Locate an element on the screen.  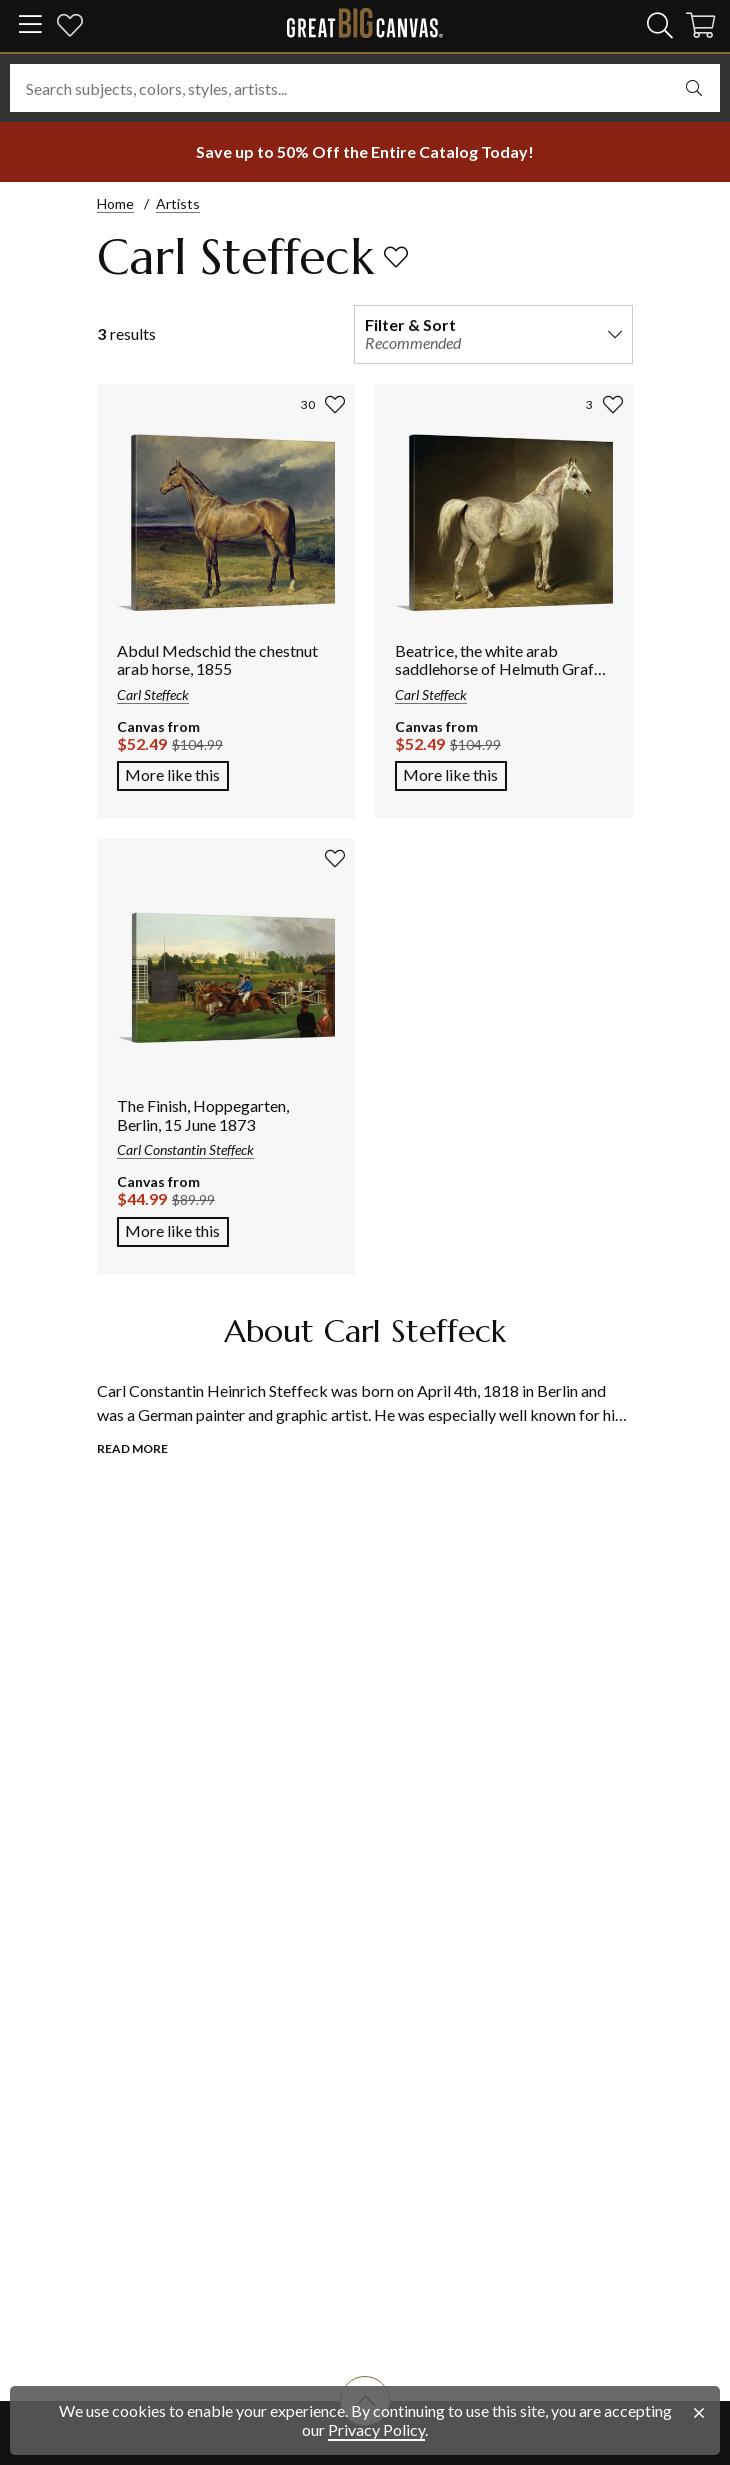
[Link to The Finish, Hoppegarten, Berlin, 15 June 1873 product page] is located at coordinates (226, 979).